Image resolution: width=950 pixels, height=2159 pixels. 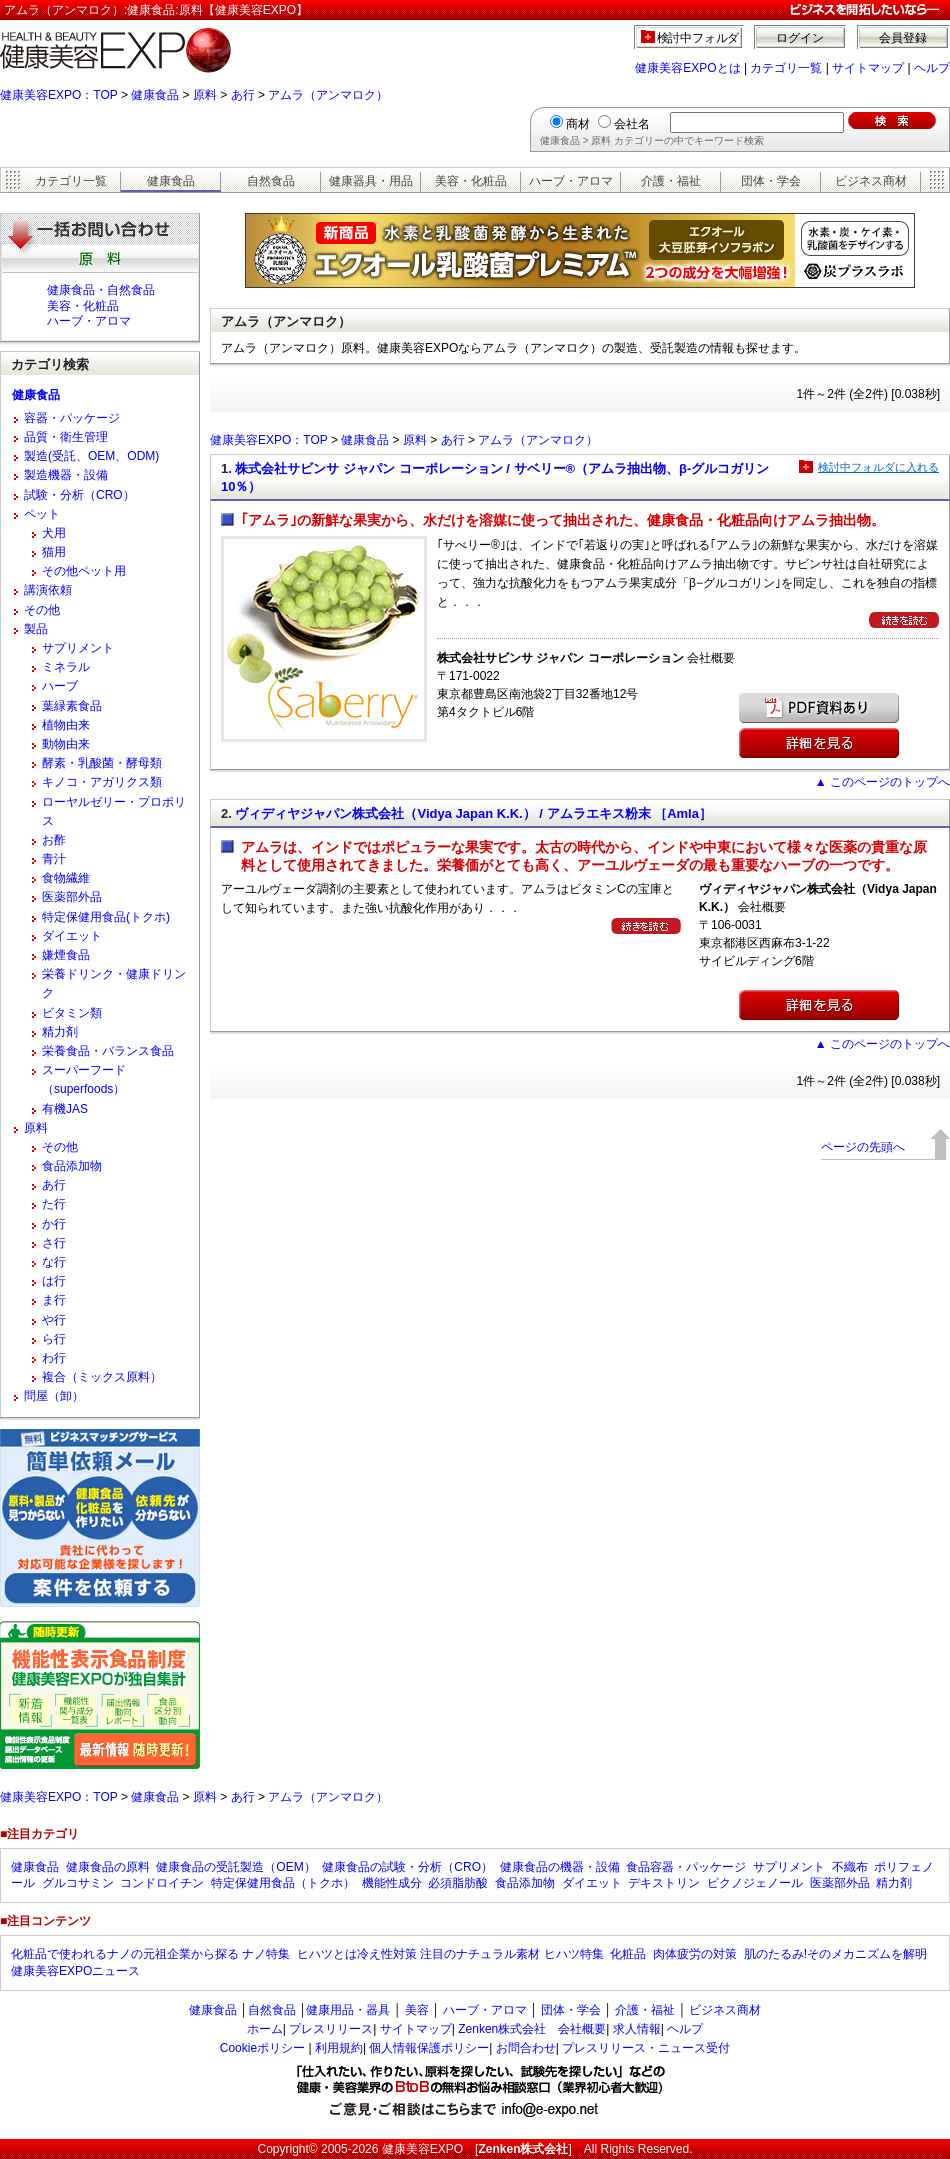 I want to click on 利用規約, so click(x=339, y=2048).